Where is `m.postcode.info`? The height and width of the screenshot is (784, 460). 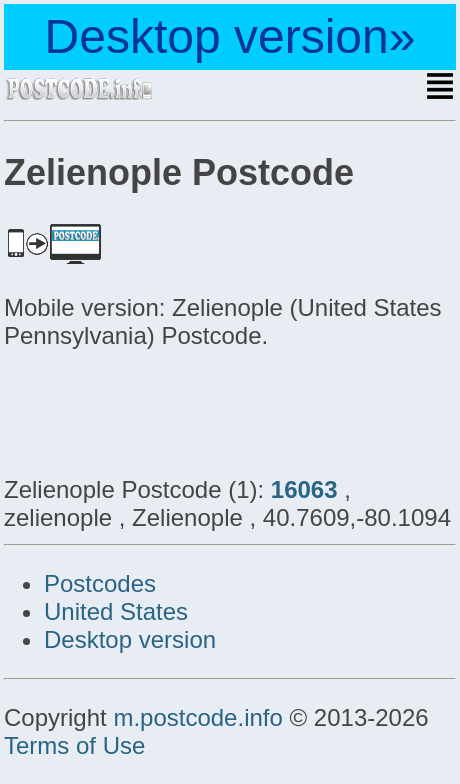 m.postcode.info is located at coordinates (197, 717).